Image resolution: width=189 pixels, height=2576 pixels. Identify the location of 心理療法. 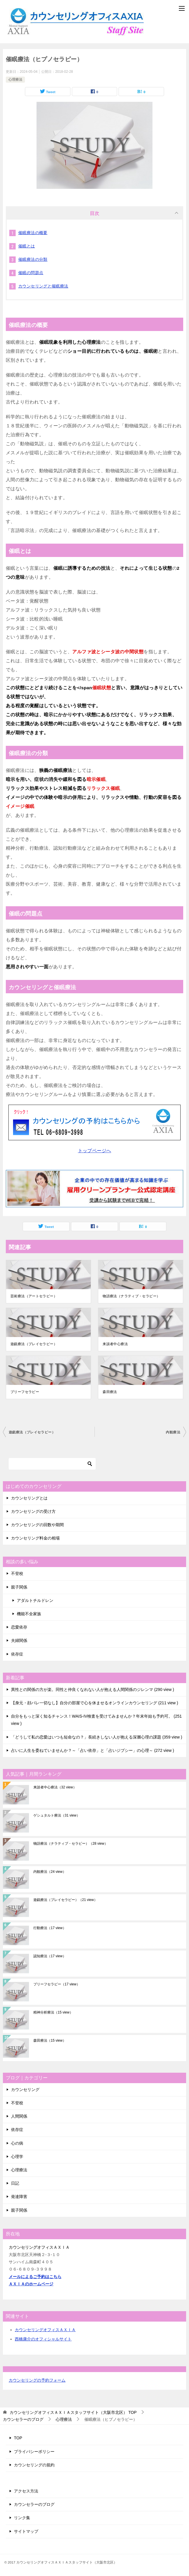
(15, 79).